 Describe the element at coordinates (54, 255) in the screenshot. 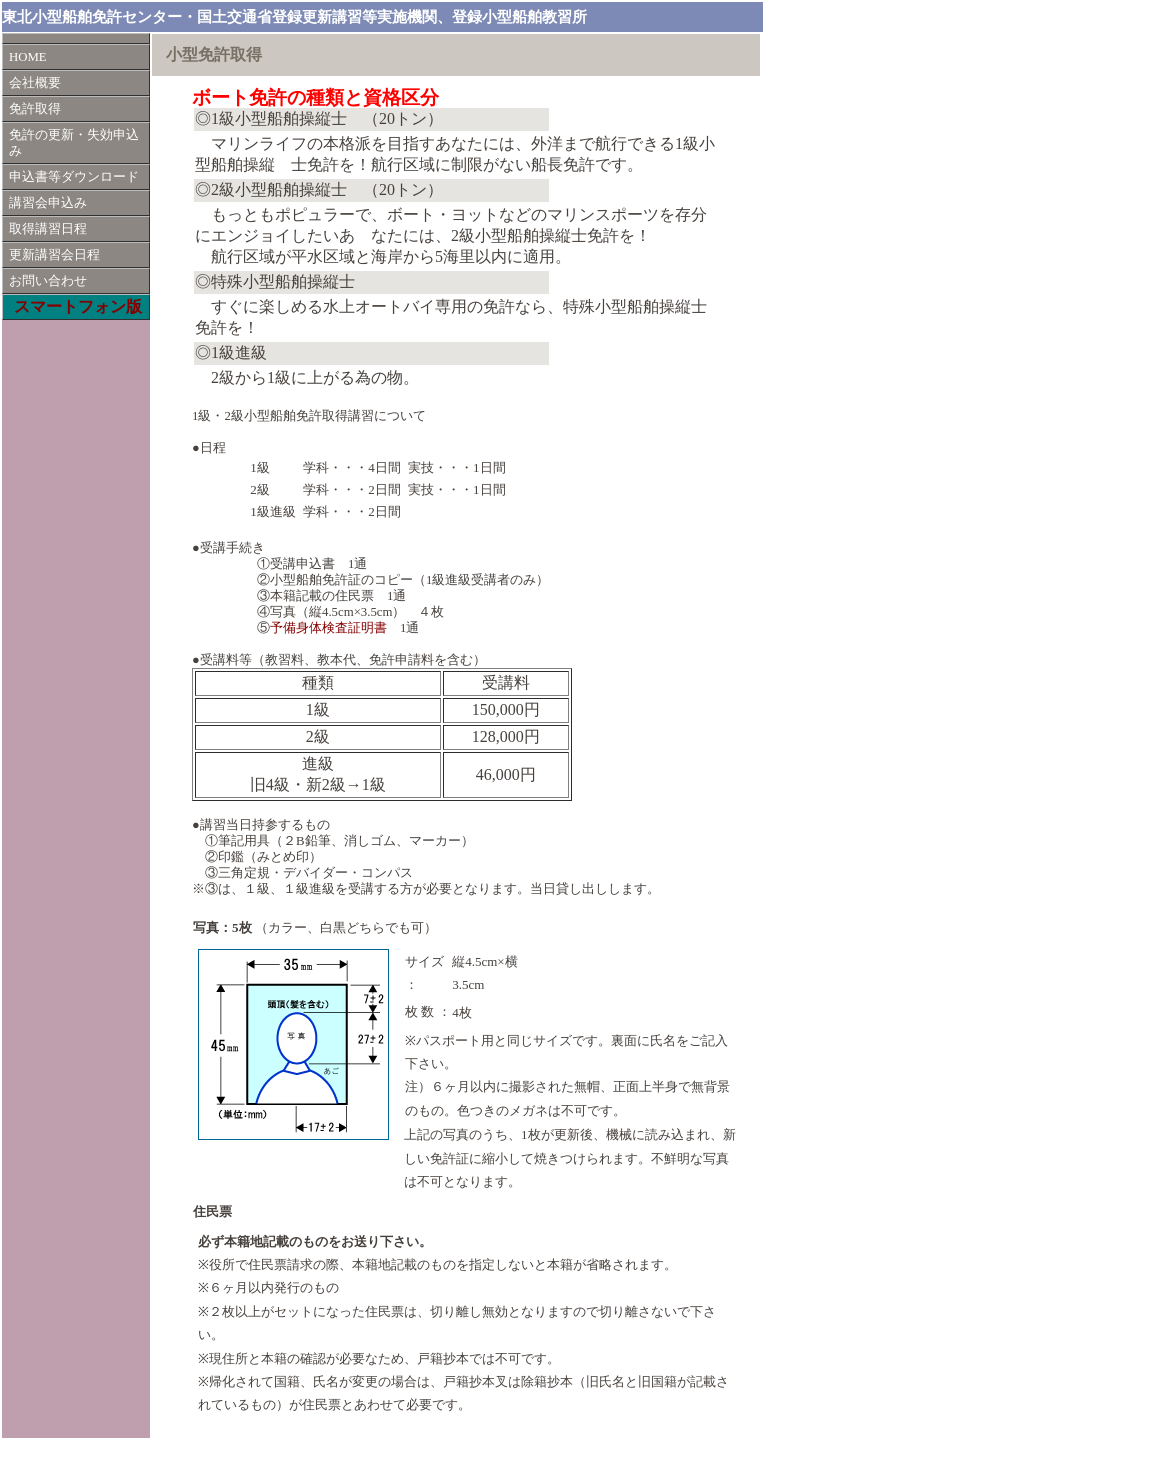

I see `更新講習会日程` at that location.